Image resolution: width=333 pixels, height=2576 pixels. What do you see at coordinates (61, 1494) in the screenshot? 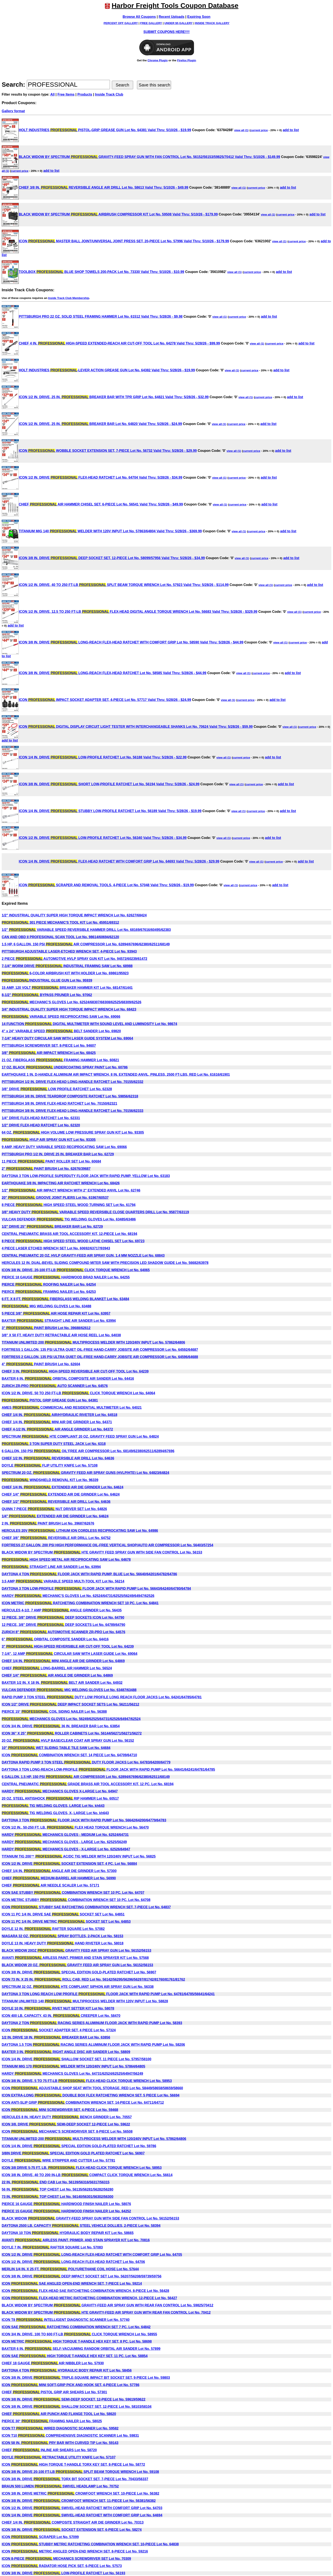
I see `CHIEF 1/4" EXTENDED AIR DIE GRINDER Lot No. 64624` at bounding box center [61, 1494].